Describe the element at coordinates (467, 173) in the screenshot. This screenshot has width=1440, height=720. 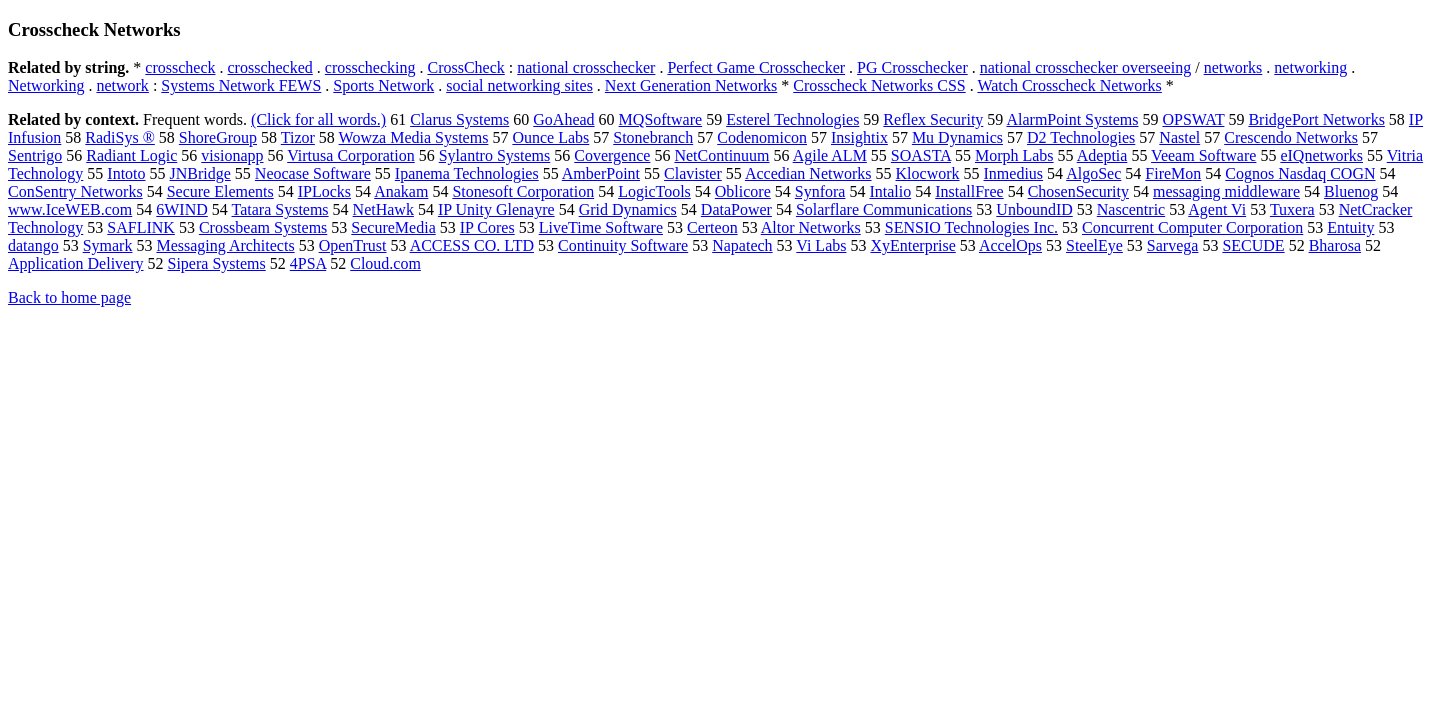
I see `Ipanema Technologies` at that location.